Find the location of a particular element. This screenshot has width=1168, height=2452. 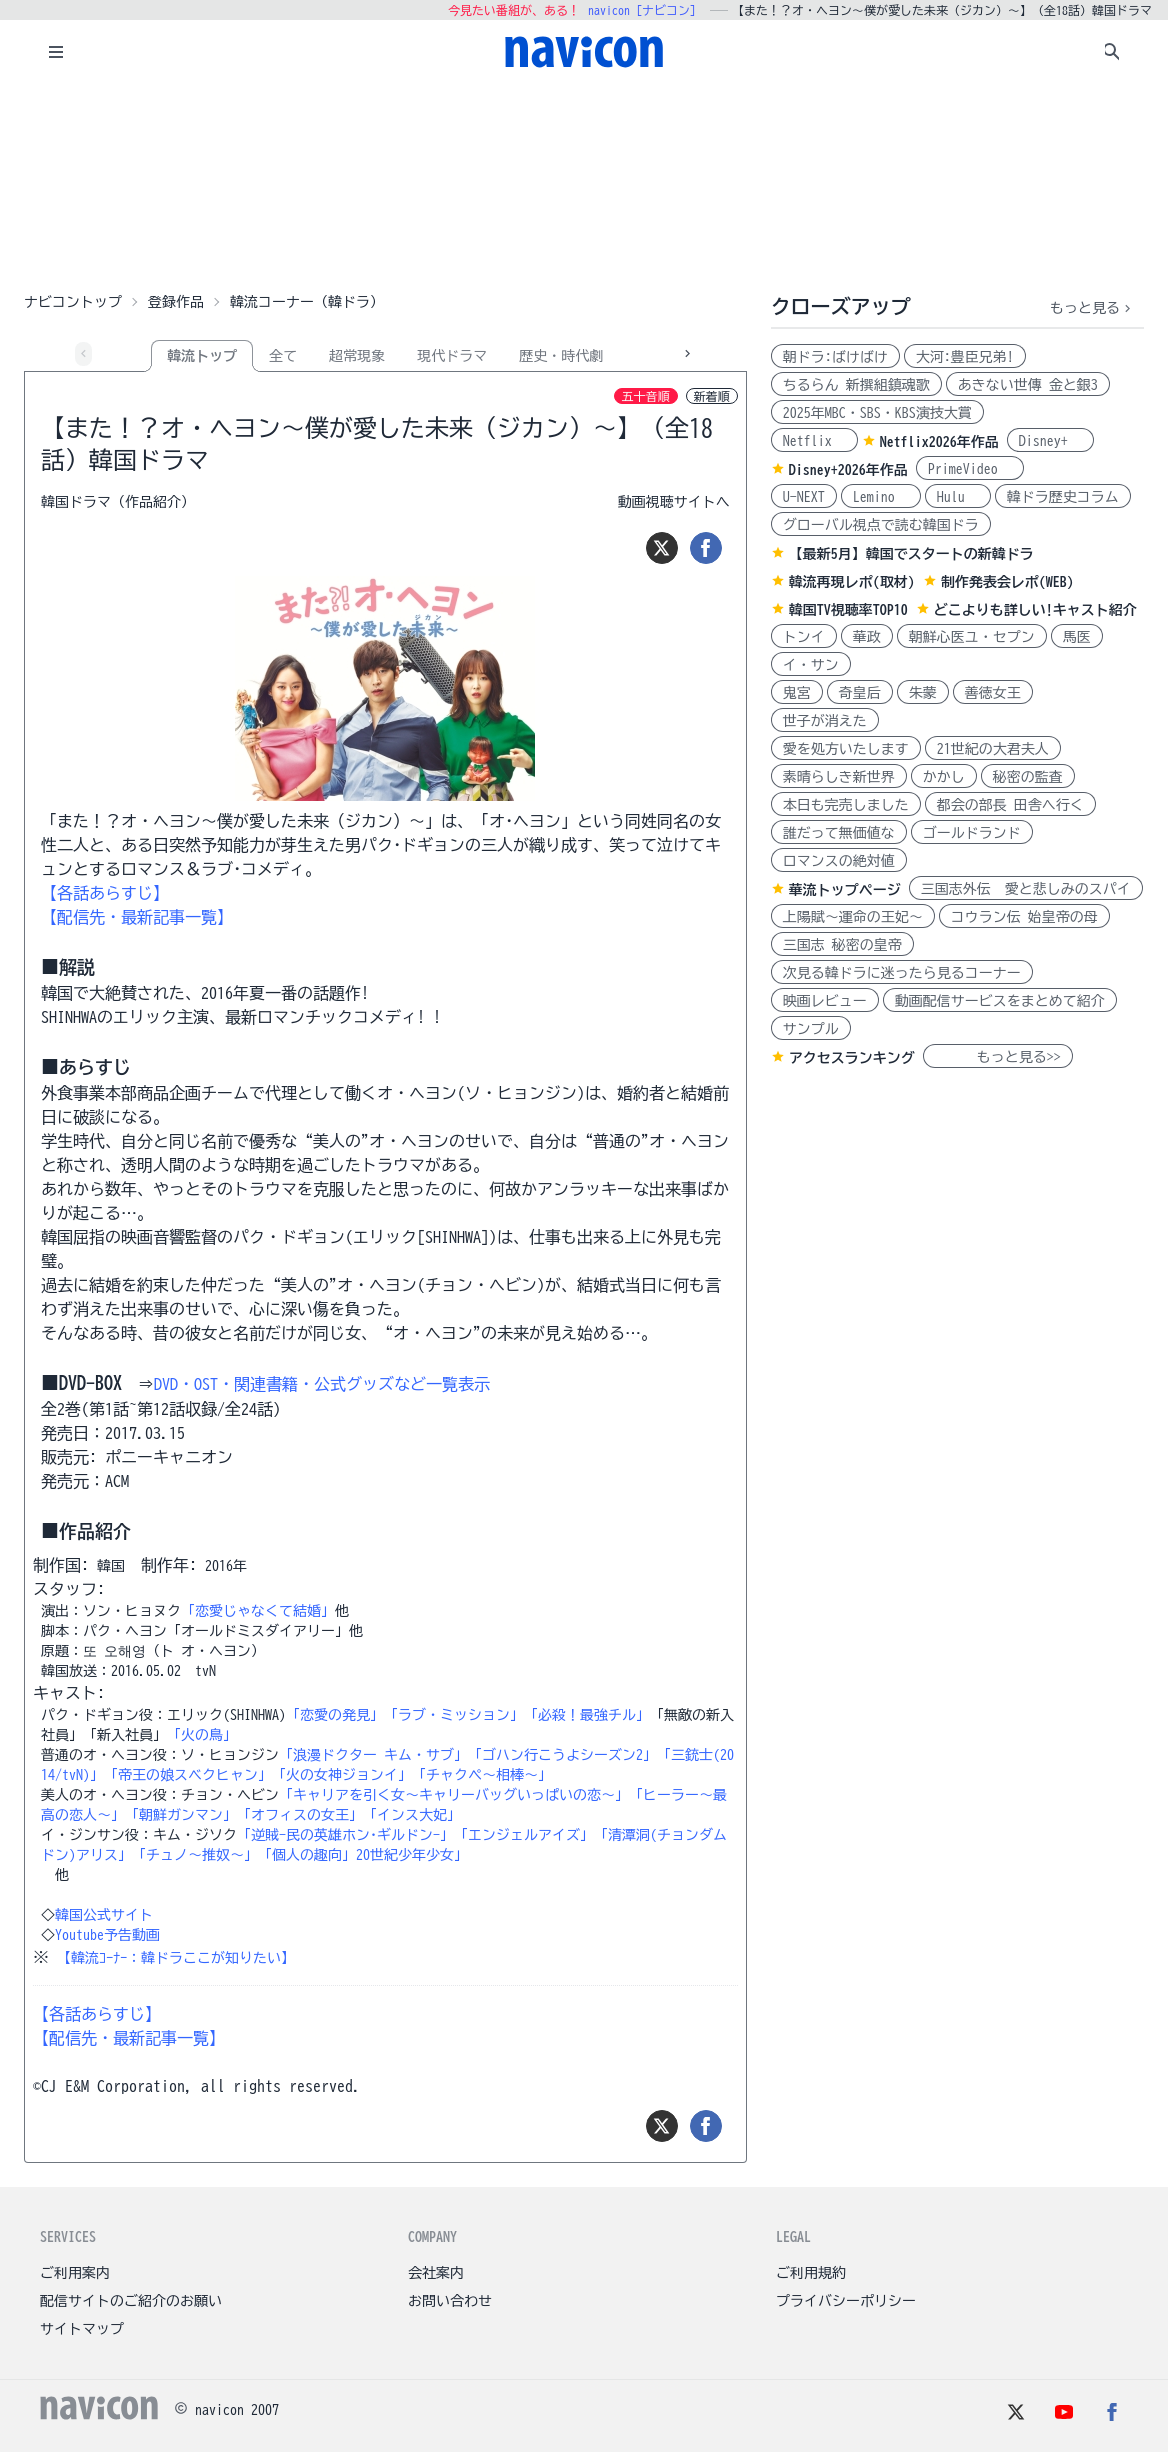

「オフィスの女王」 is located at coordinates (300, 1815).